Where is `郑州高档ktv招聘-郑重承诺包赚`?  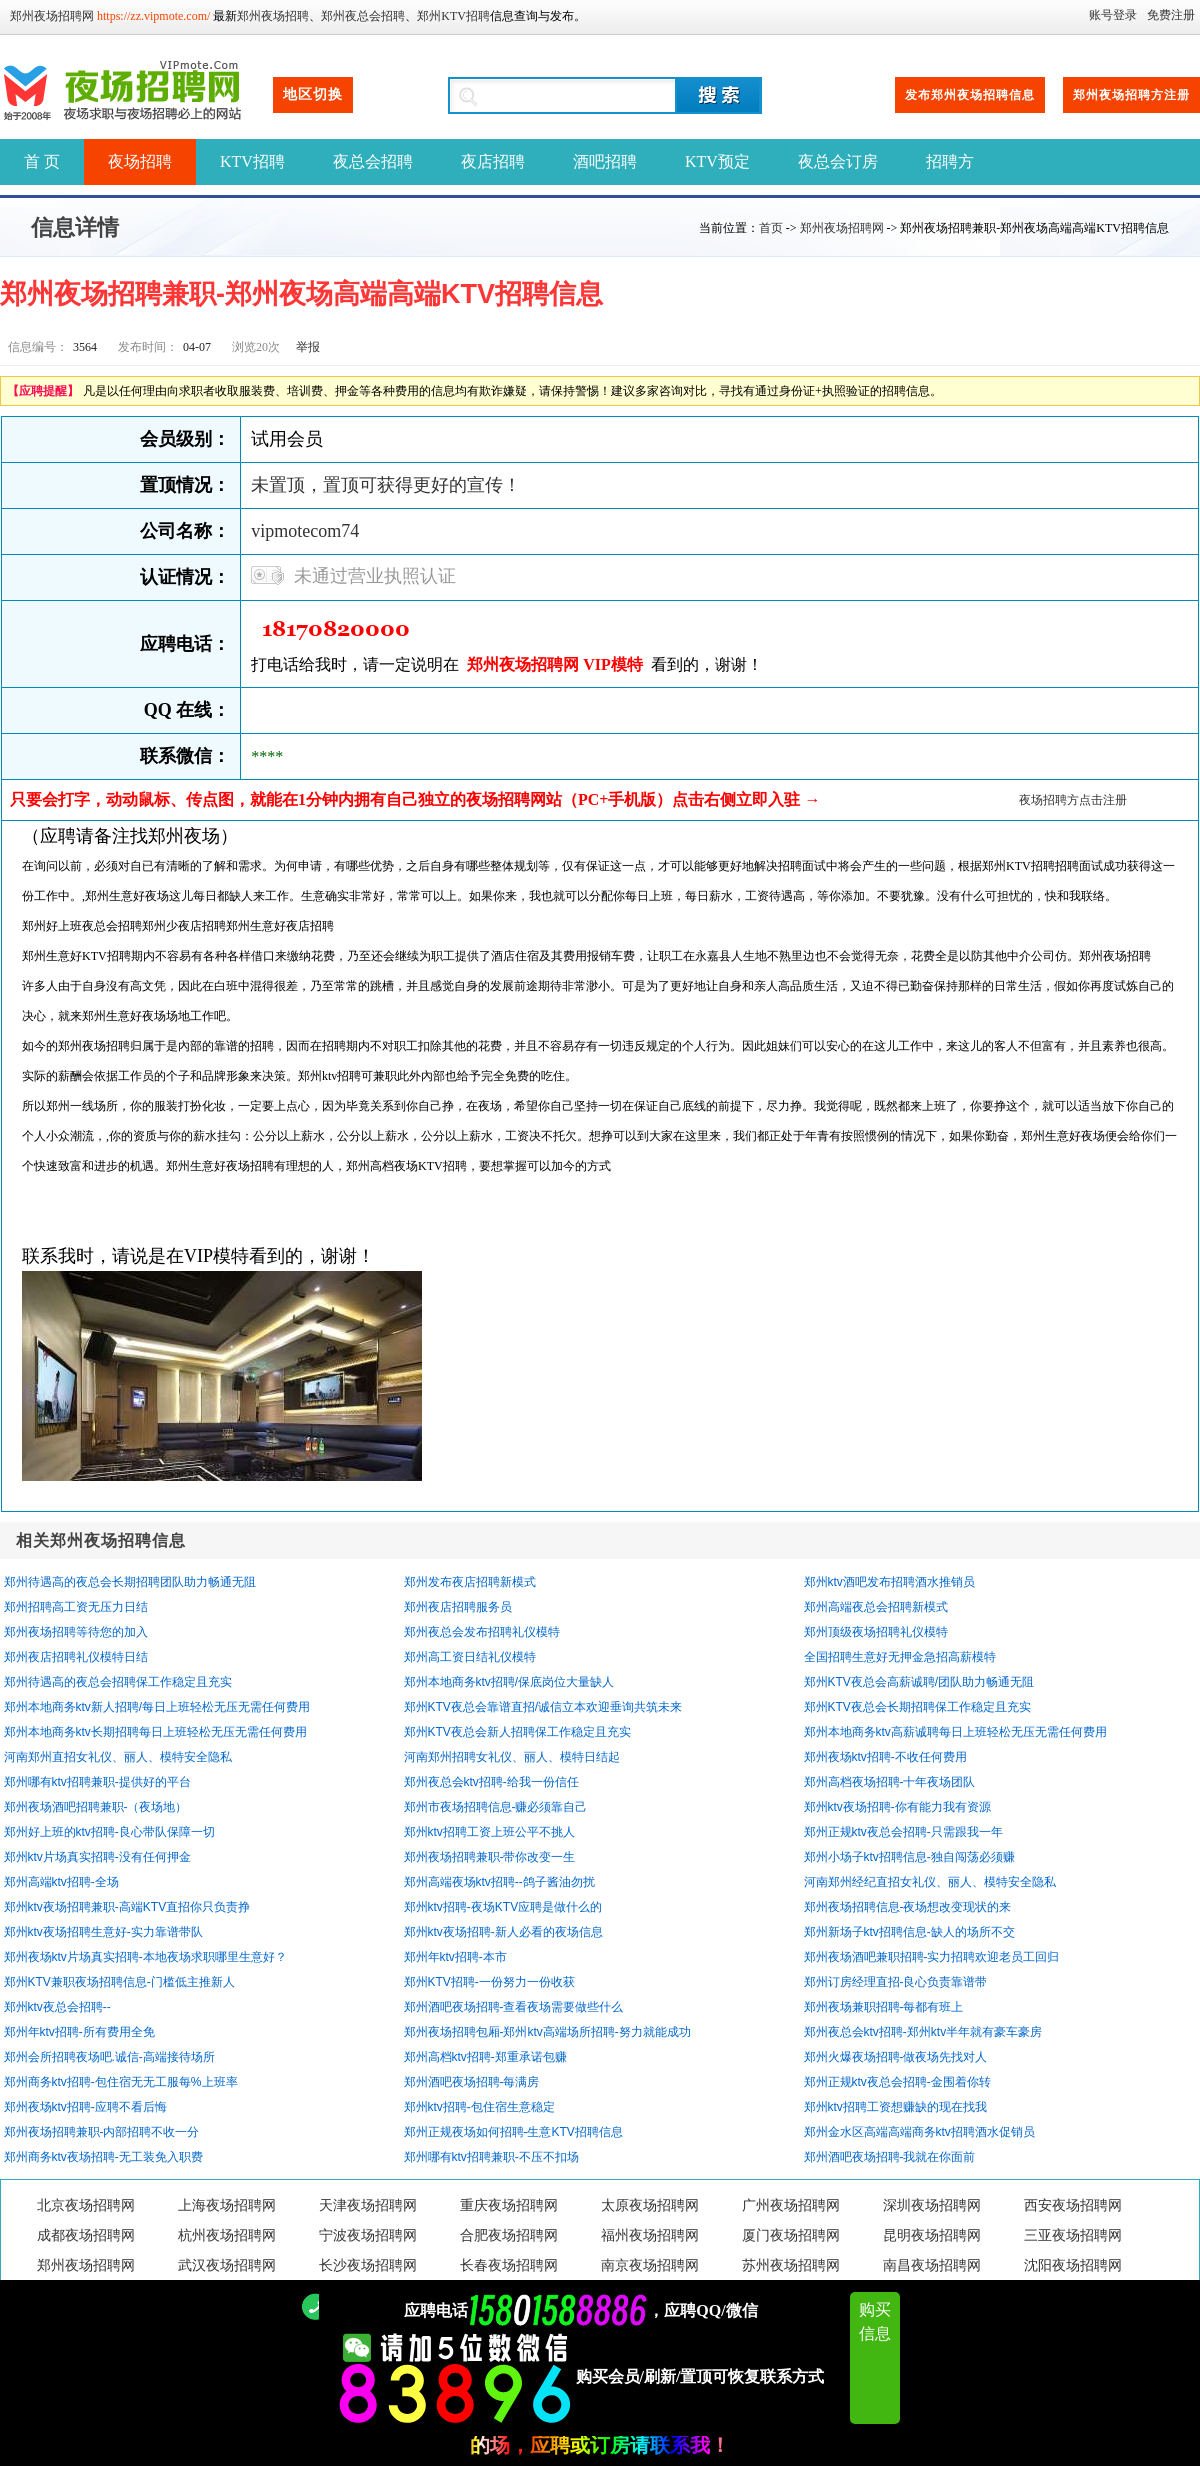 郑州高档ktv招聘-郑重承诺包赚 is located at coordinates (485, 2057).